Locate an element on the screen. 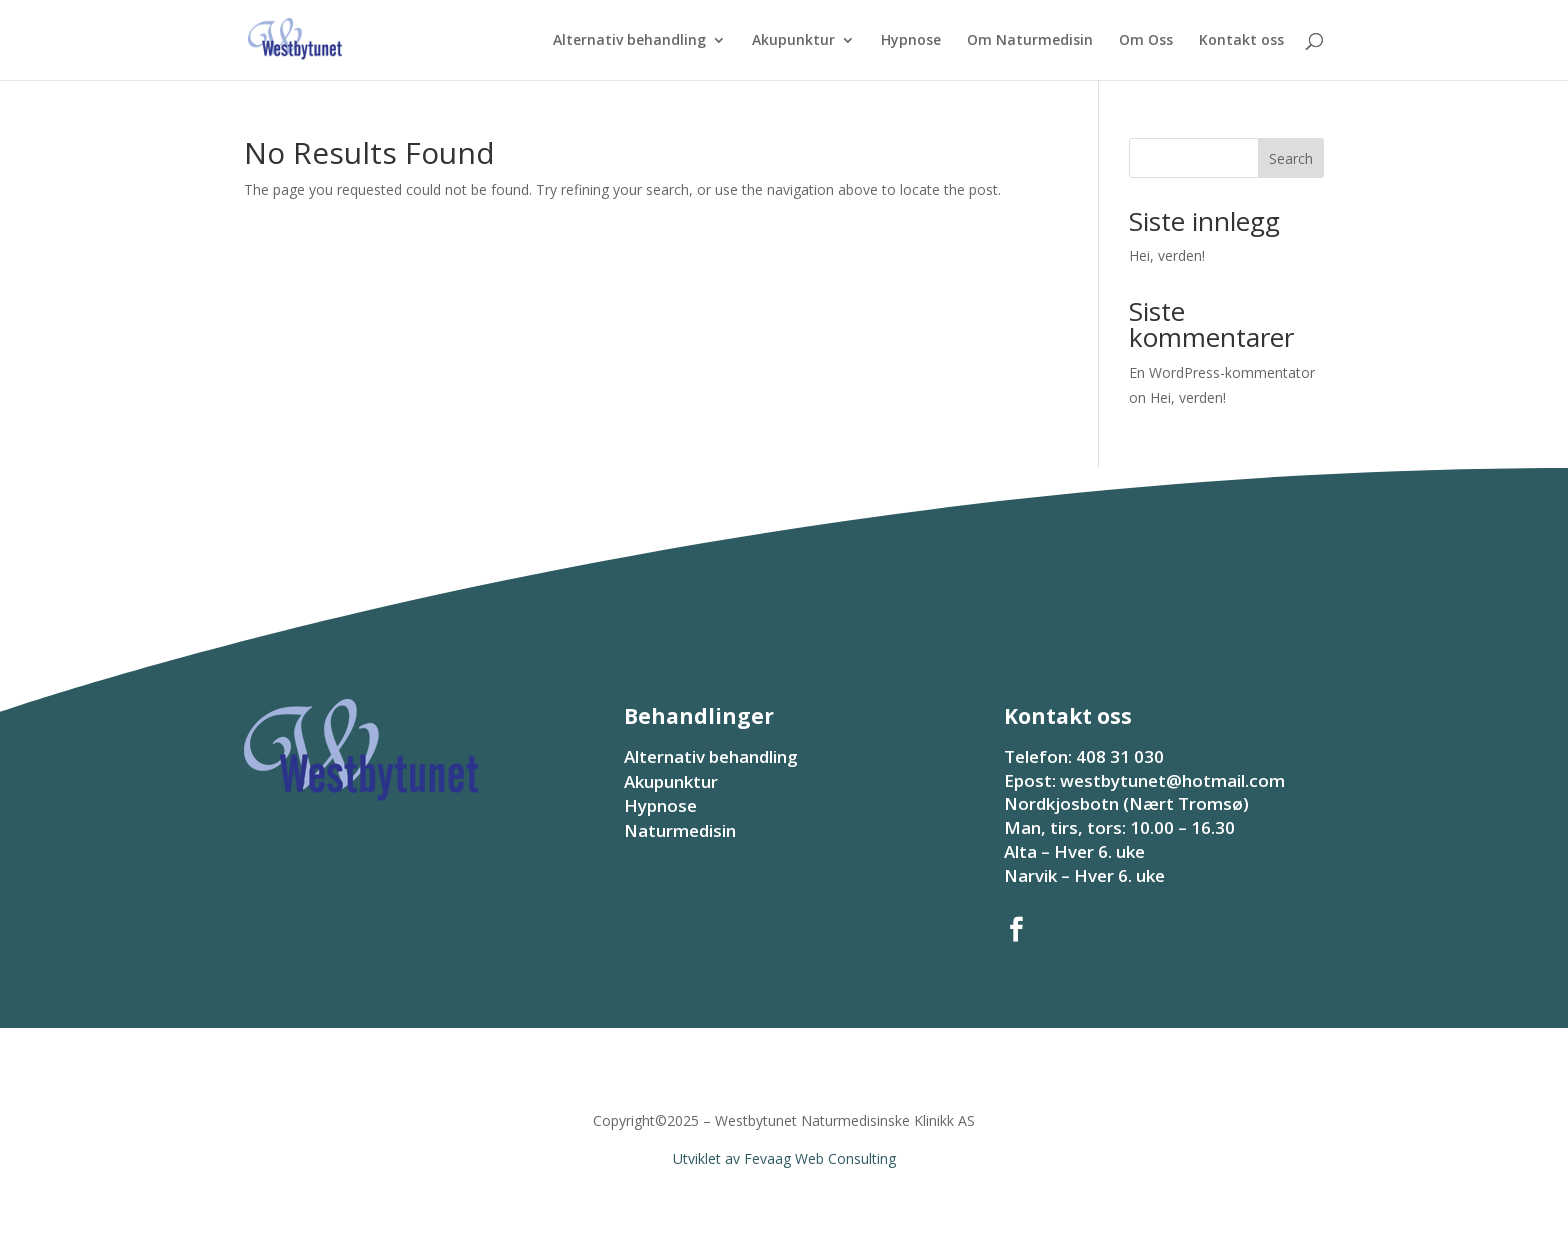 The image size is (1568, 1252). Om Oss is located at coordinates (1146, 41).